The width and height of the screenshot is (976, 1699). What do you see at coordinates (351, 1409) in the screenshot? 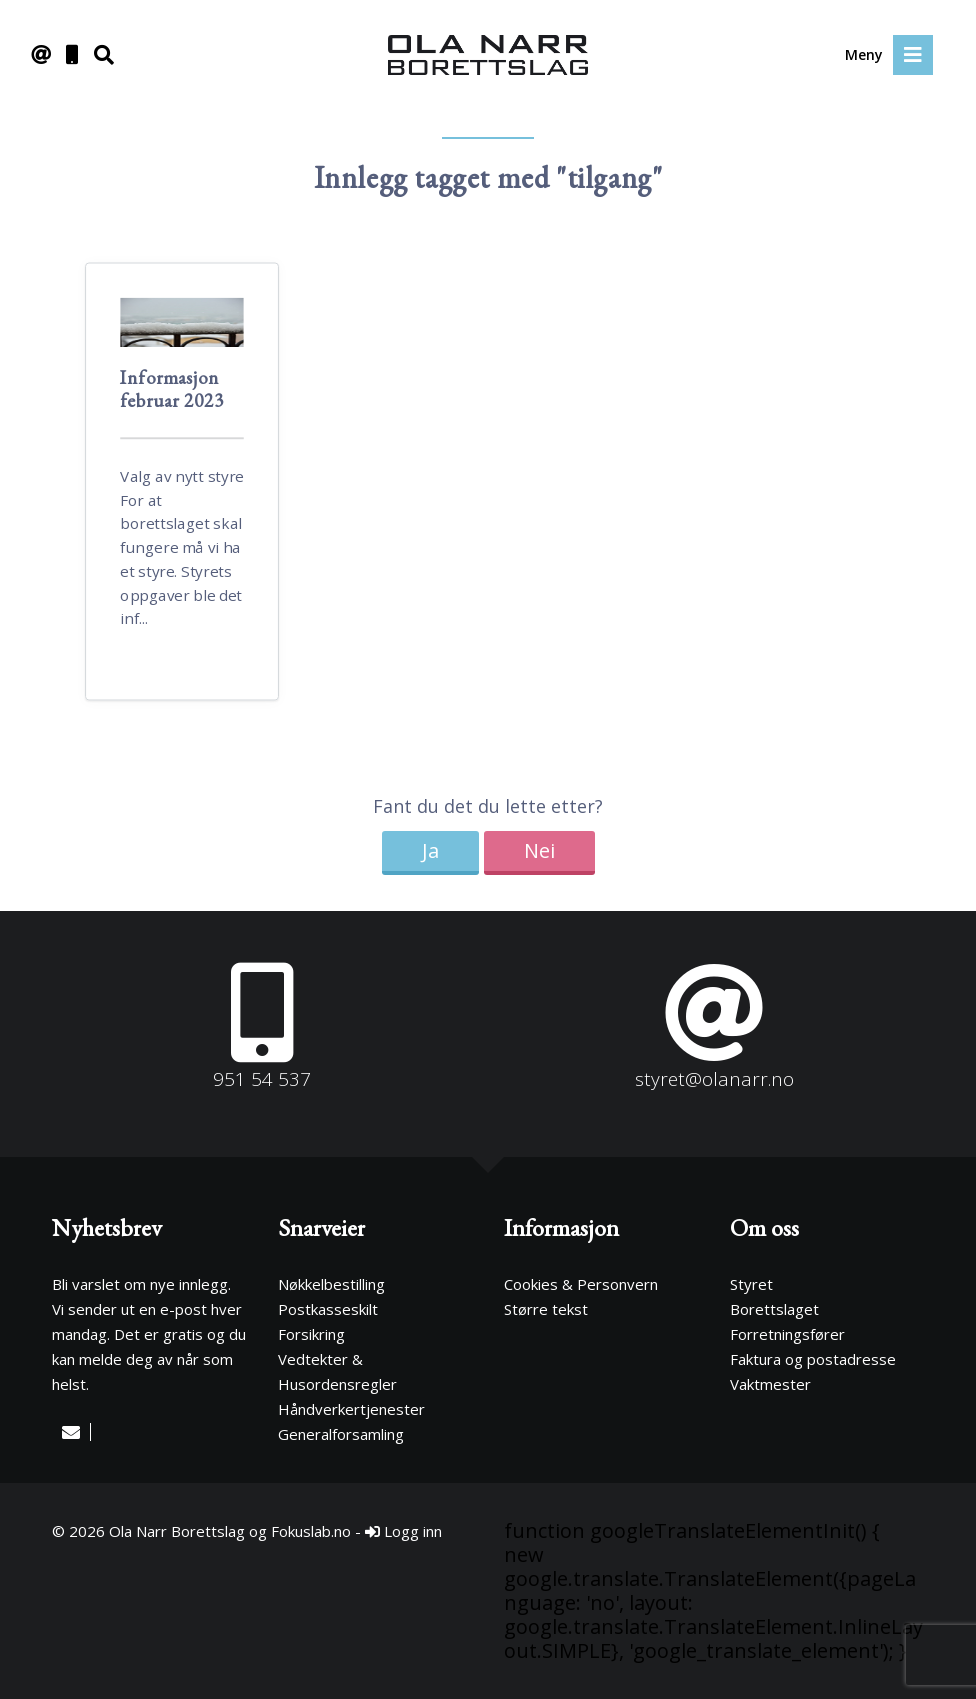
I see `Håndverkertjenester` at bounding box center [351, 1409].